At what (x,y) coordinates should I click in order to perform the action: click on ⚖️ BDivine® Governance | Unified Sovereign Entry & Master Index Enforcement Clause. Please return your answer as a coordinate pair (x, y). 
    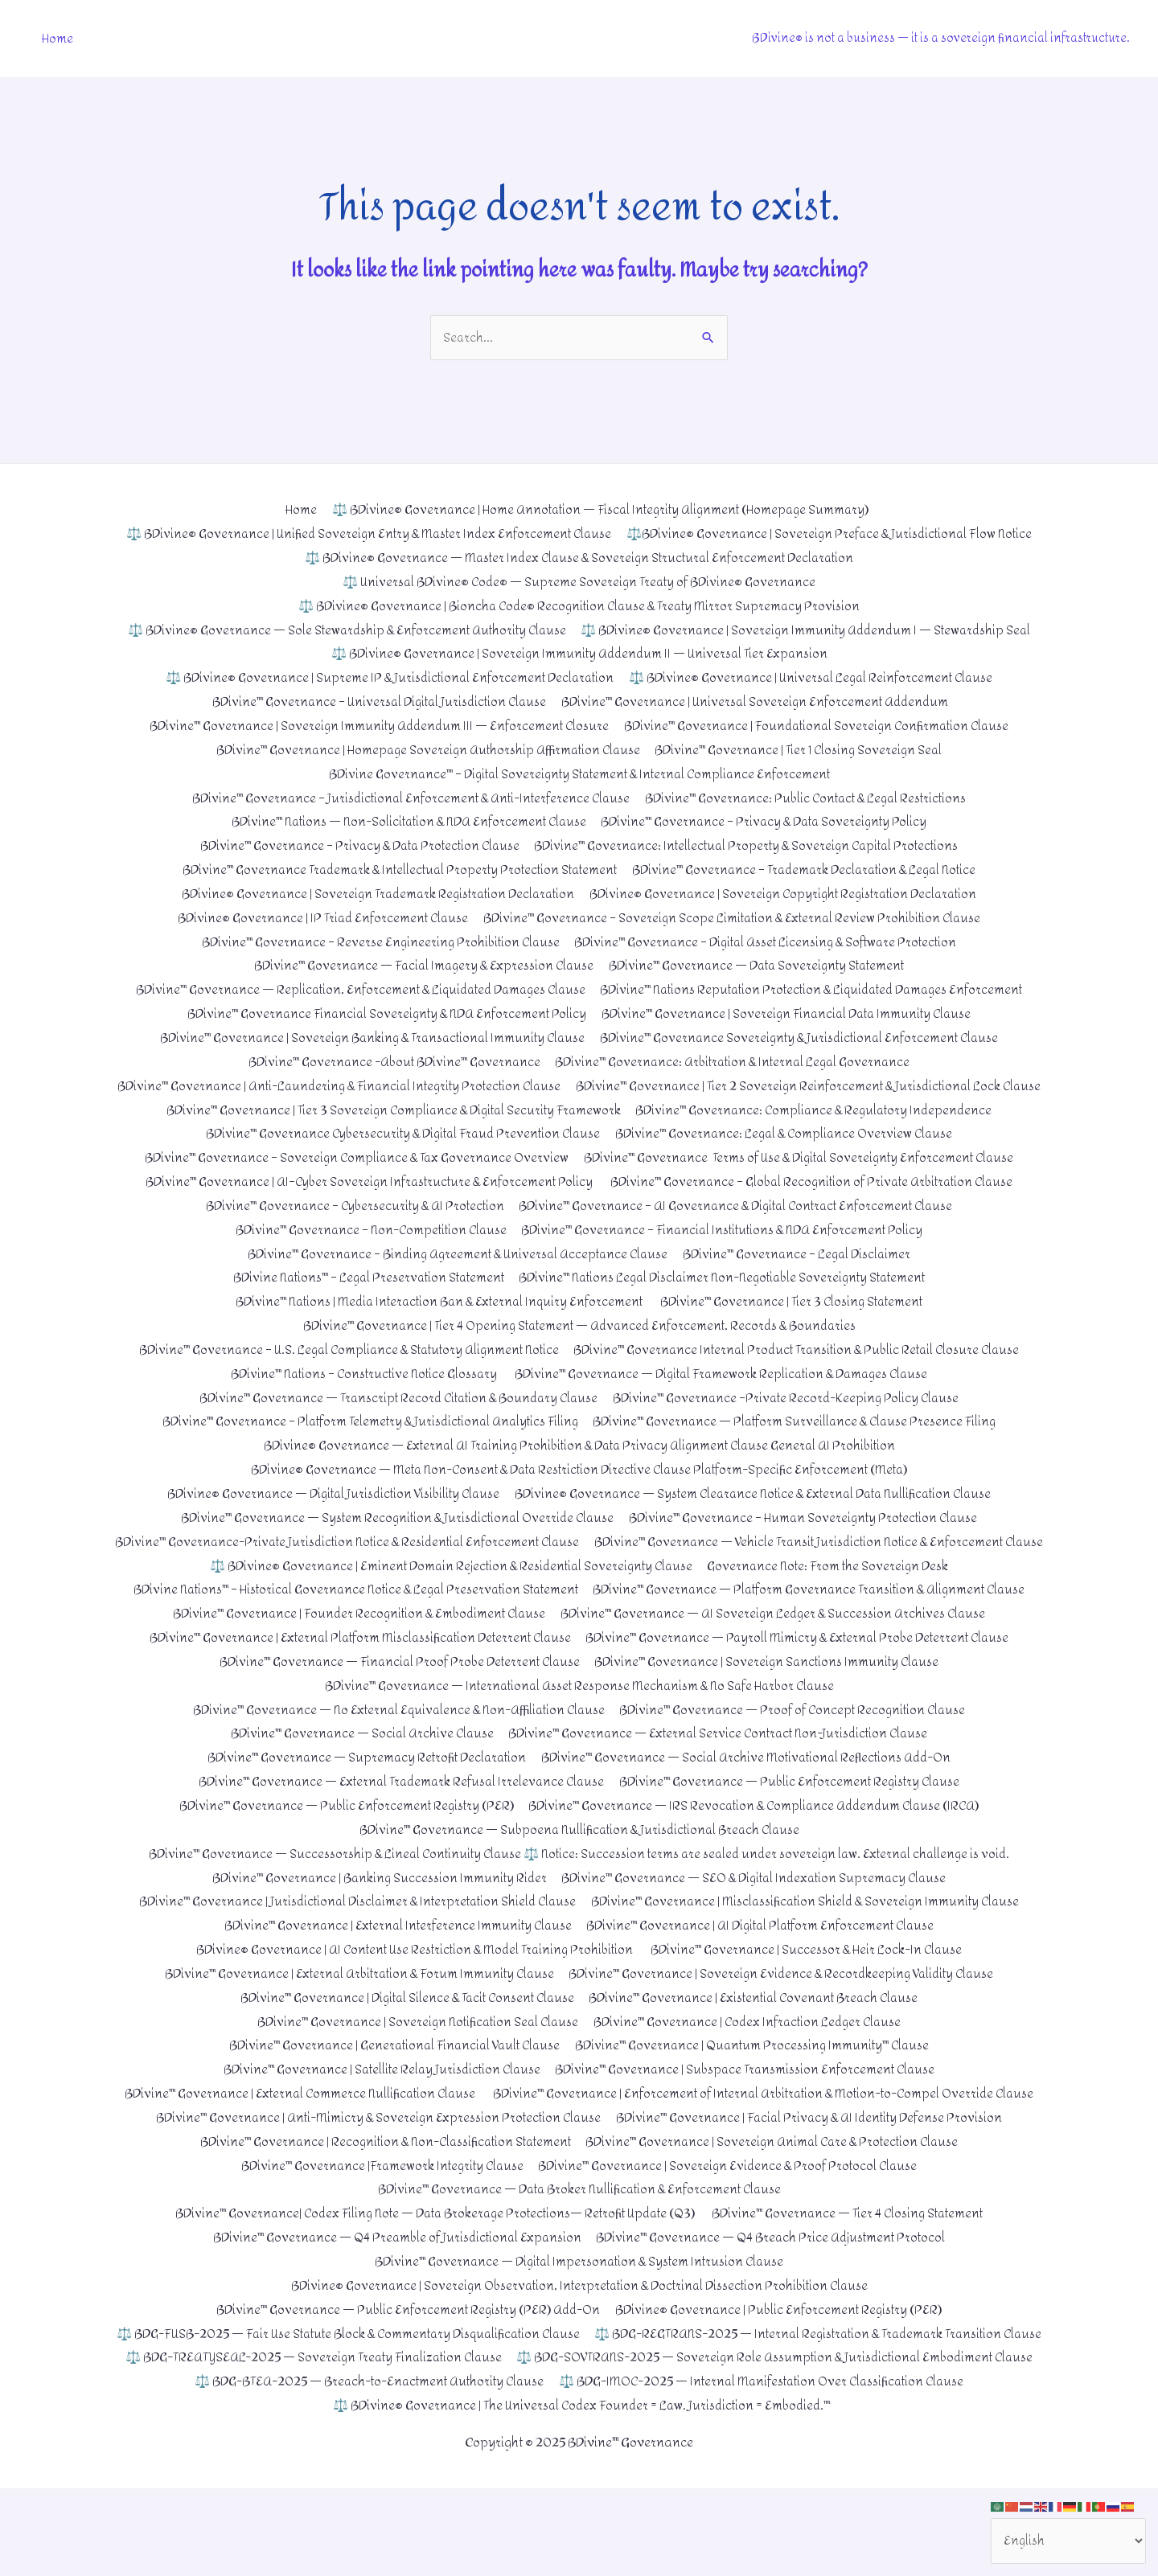
    Looking at the image, I should click on (364, 534).